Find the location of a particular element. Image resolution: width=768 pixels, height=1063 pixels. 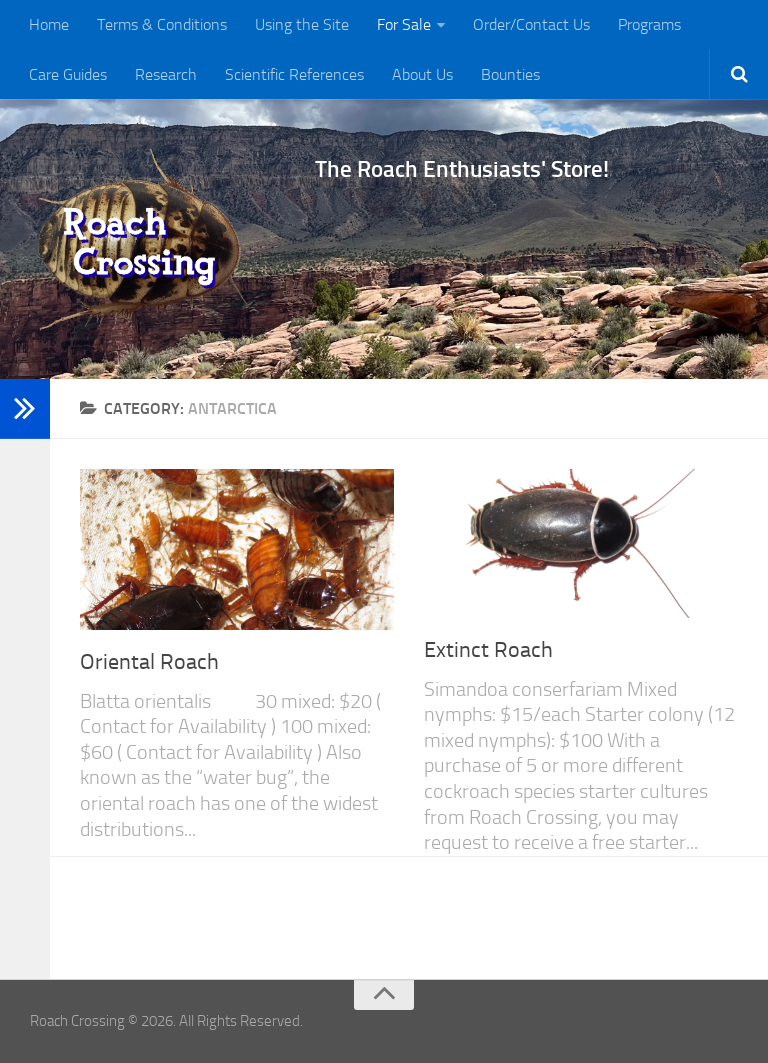

For Sale is located at coordinates (404, 24).